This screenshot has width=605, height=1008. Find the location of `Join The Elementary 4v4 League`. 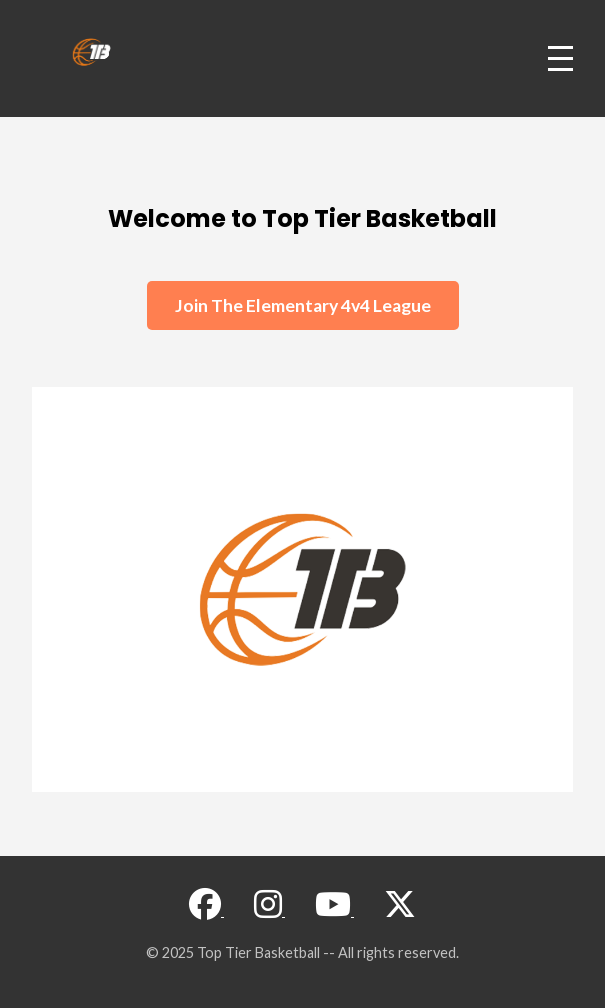

Join The Elementary 4v4 League is located at coordinates (303, 305).